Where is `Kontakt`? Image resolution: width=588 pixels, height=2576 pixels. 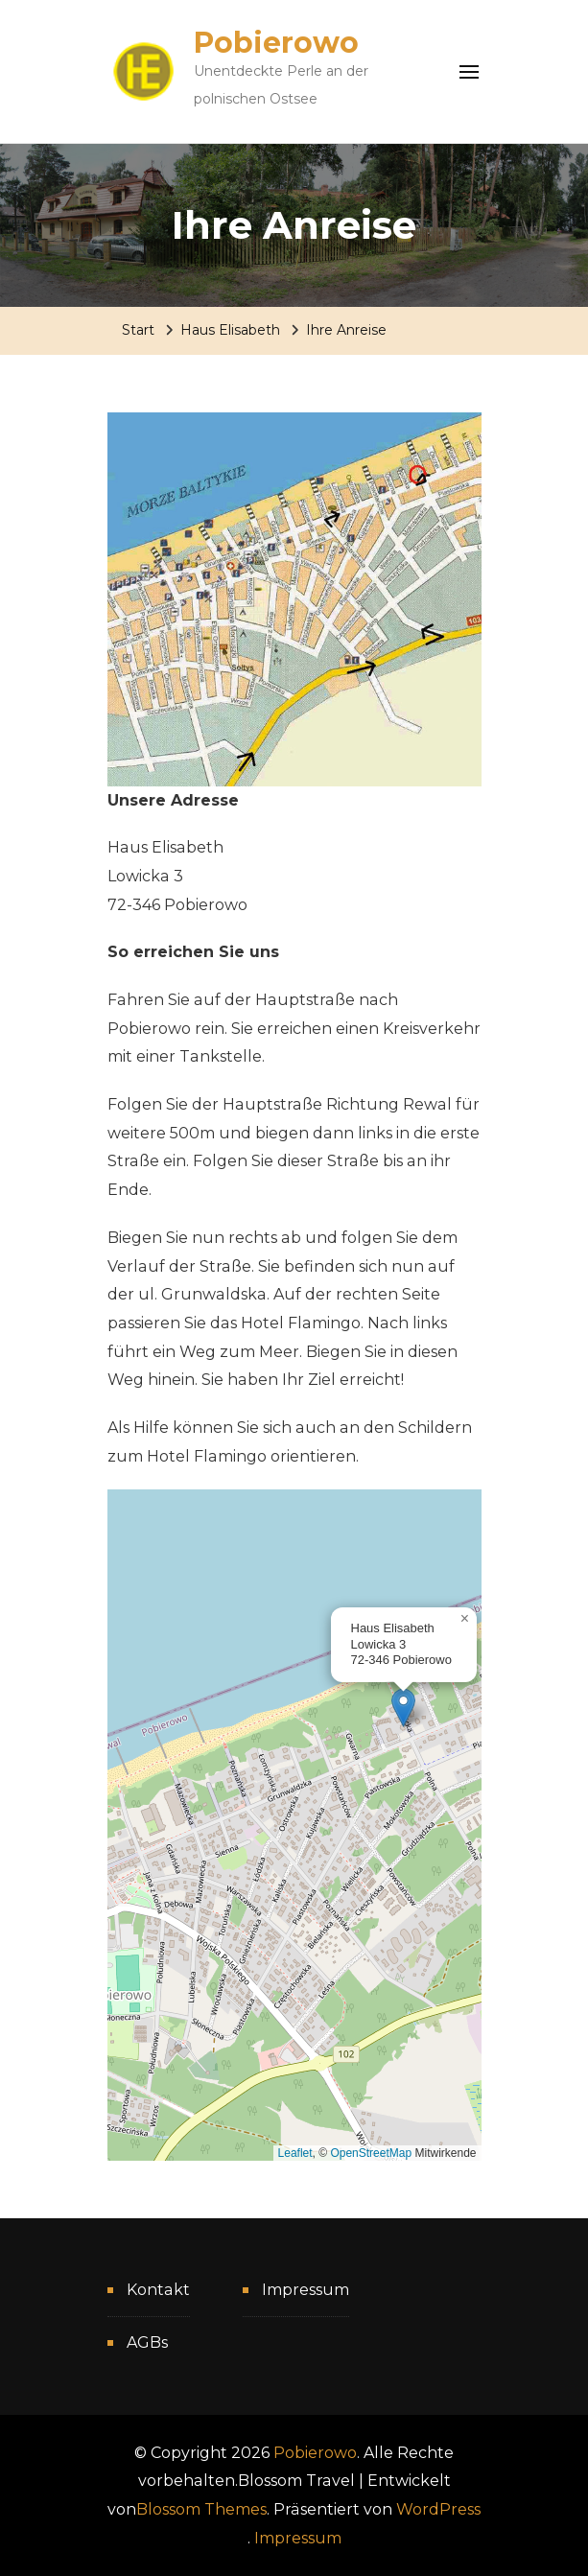 Kontakt is located at coordinates (158, 2290).